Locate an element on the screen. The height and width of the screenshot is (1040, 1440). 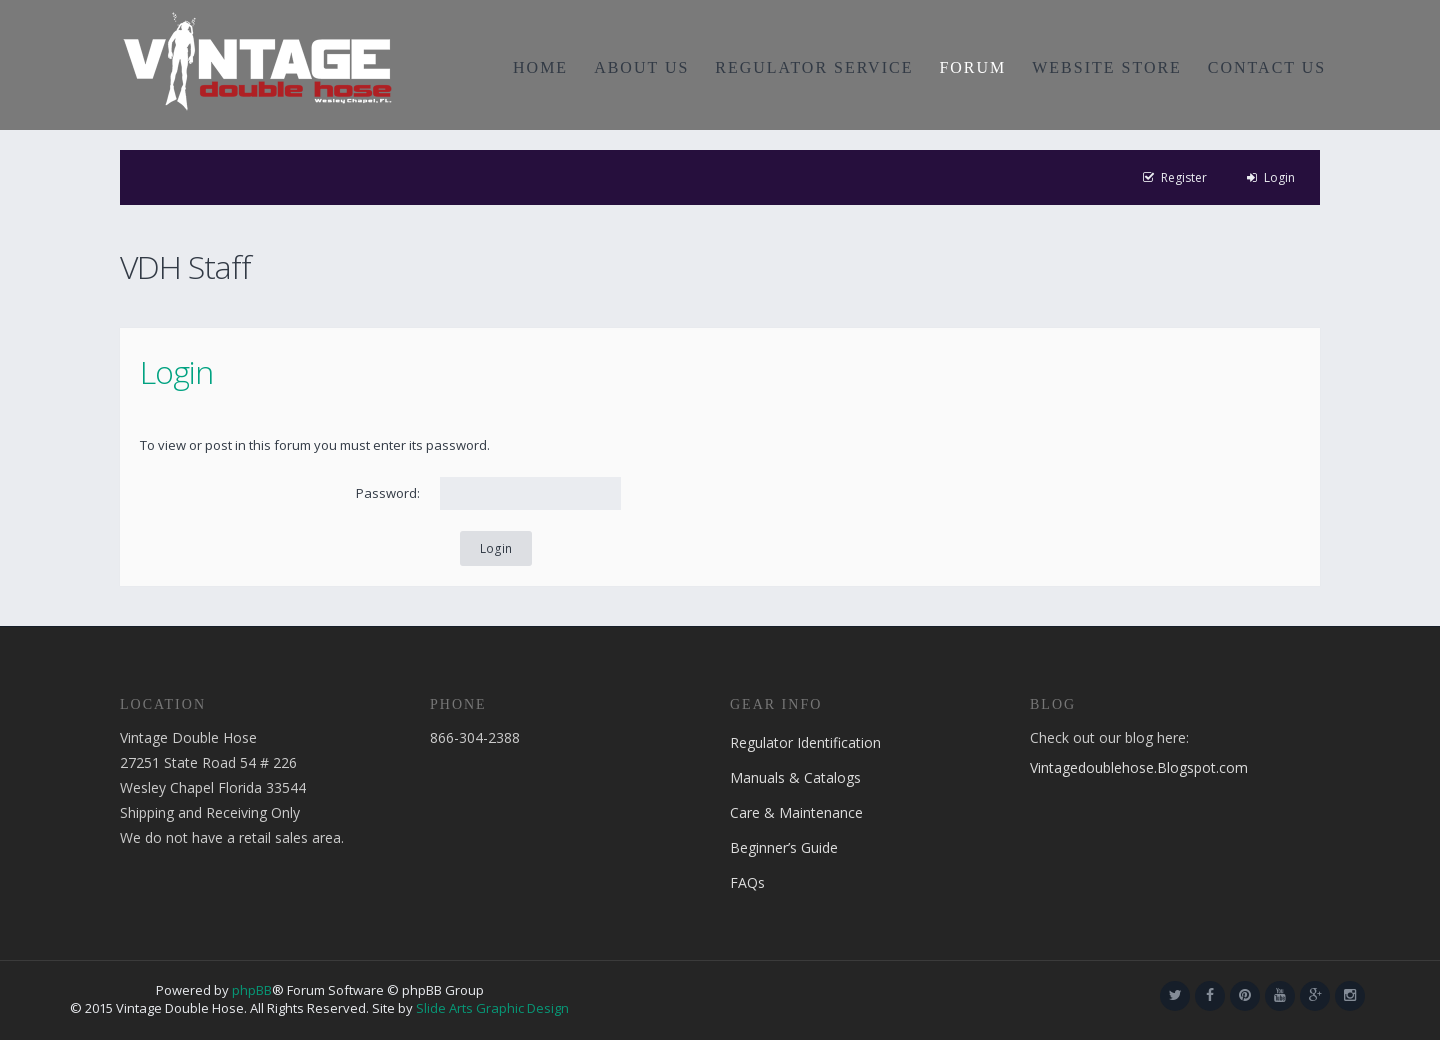
Password: is located at coordinates (388, 493).